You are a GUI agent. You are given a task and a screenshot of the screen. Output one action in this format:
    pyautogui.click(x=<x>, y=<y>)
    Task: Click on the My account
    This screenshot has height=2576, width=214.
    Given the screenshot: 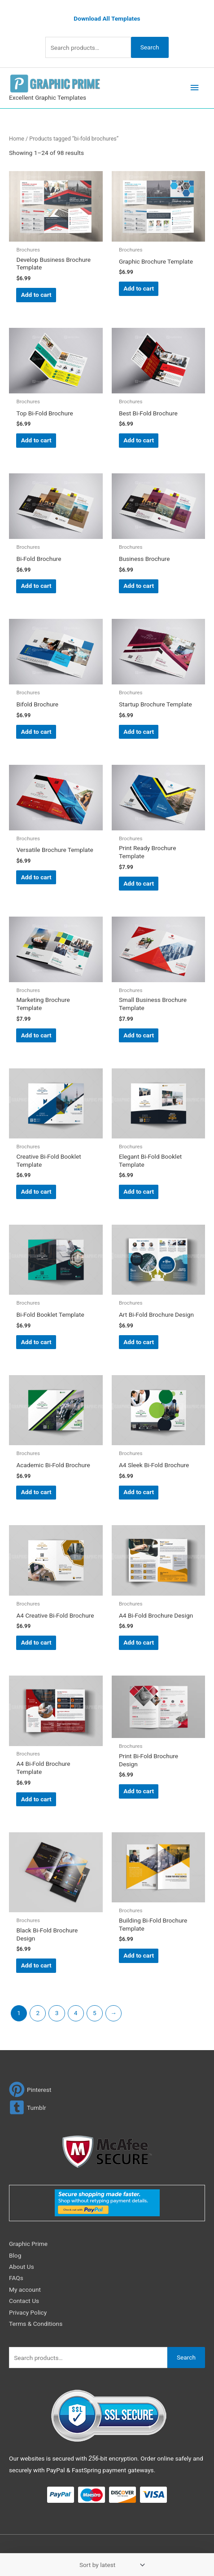 What is the action you would take?
    pyautogui.click(x=25, y=2289)
    